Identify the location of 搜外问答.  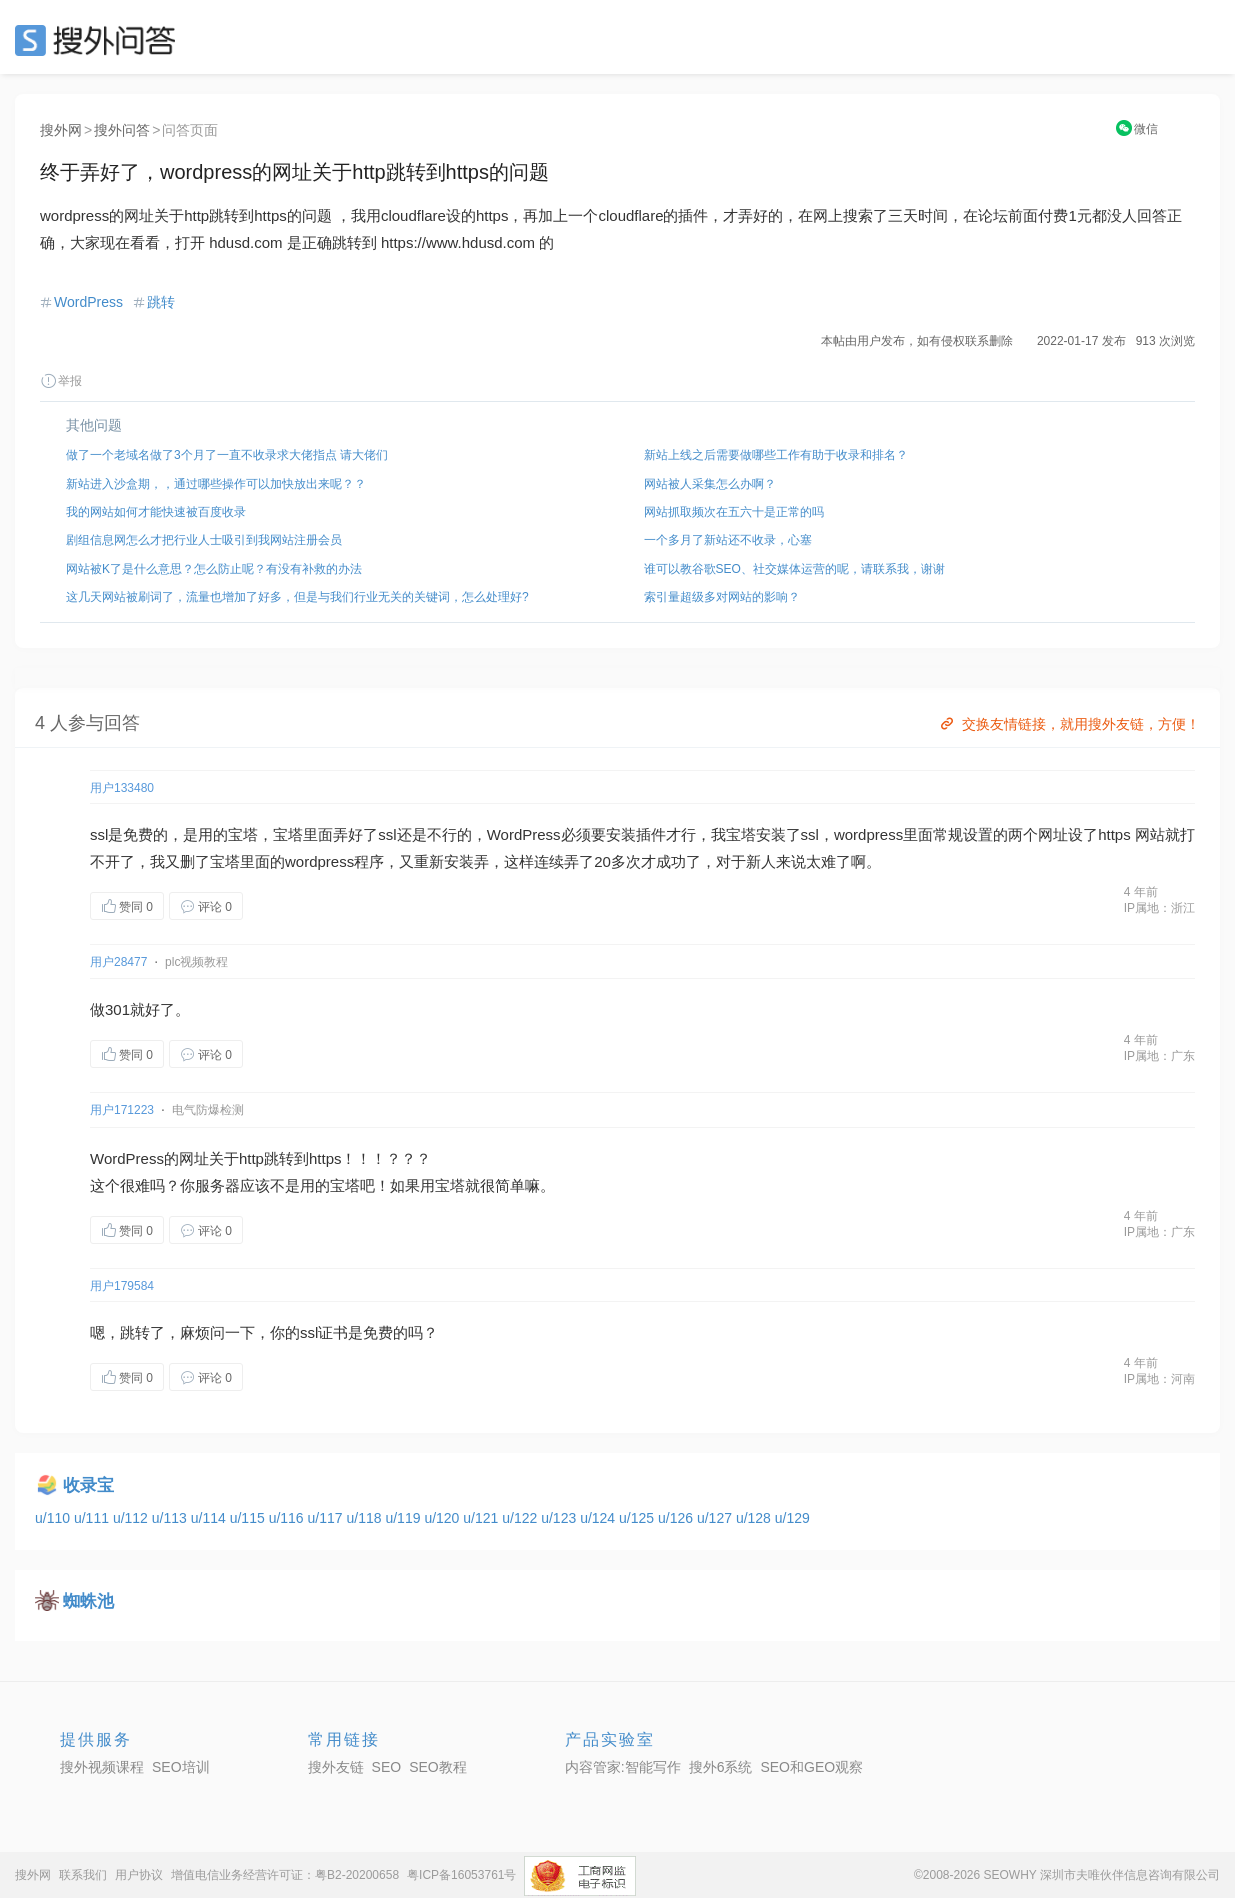
(122, 130).